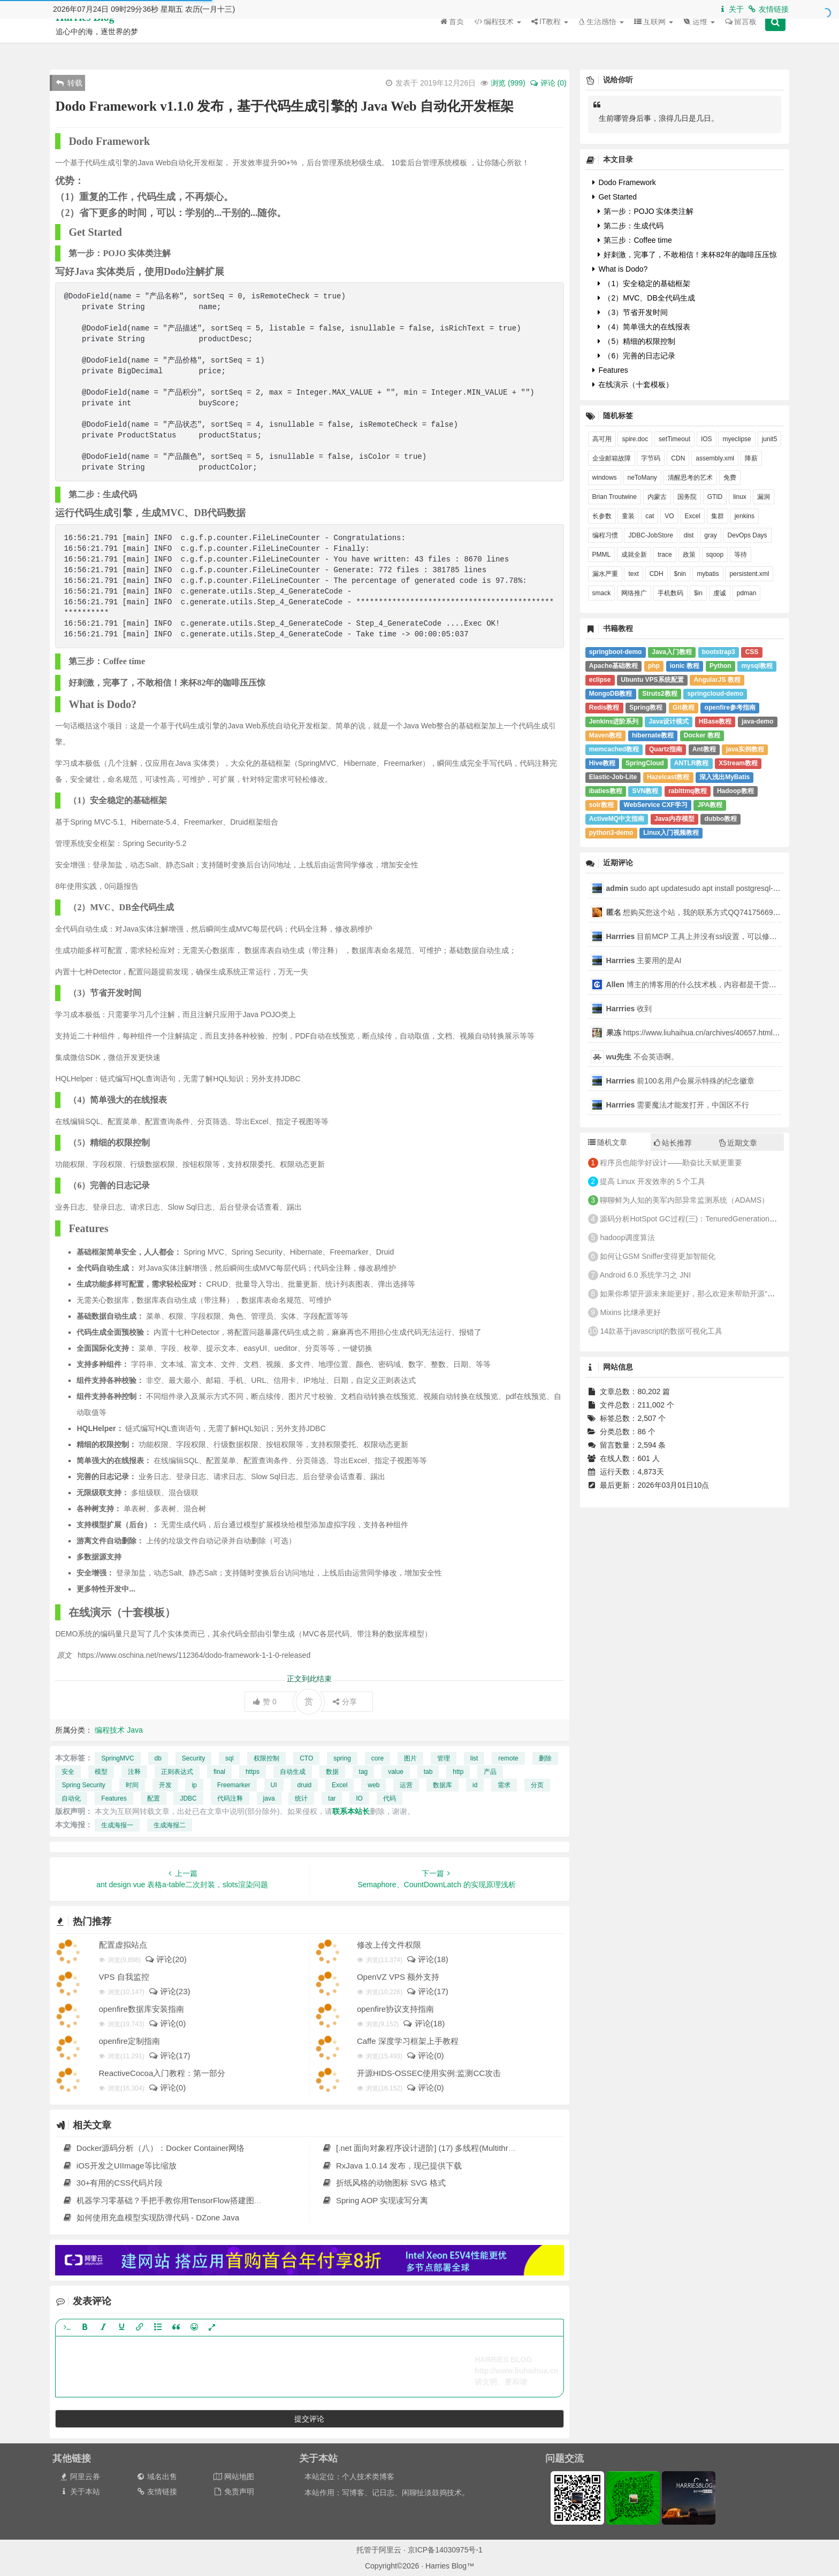 This screenshot has height=2576, width=839. I want to click on 随机文章 [tab], so click(607, 1142).